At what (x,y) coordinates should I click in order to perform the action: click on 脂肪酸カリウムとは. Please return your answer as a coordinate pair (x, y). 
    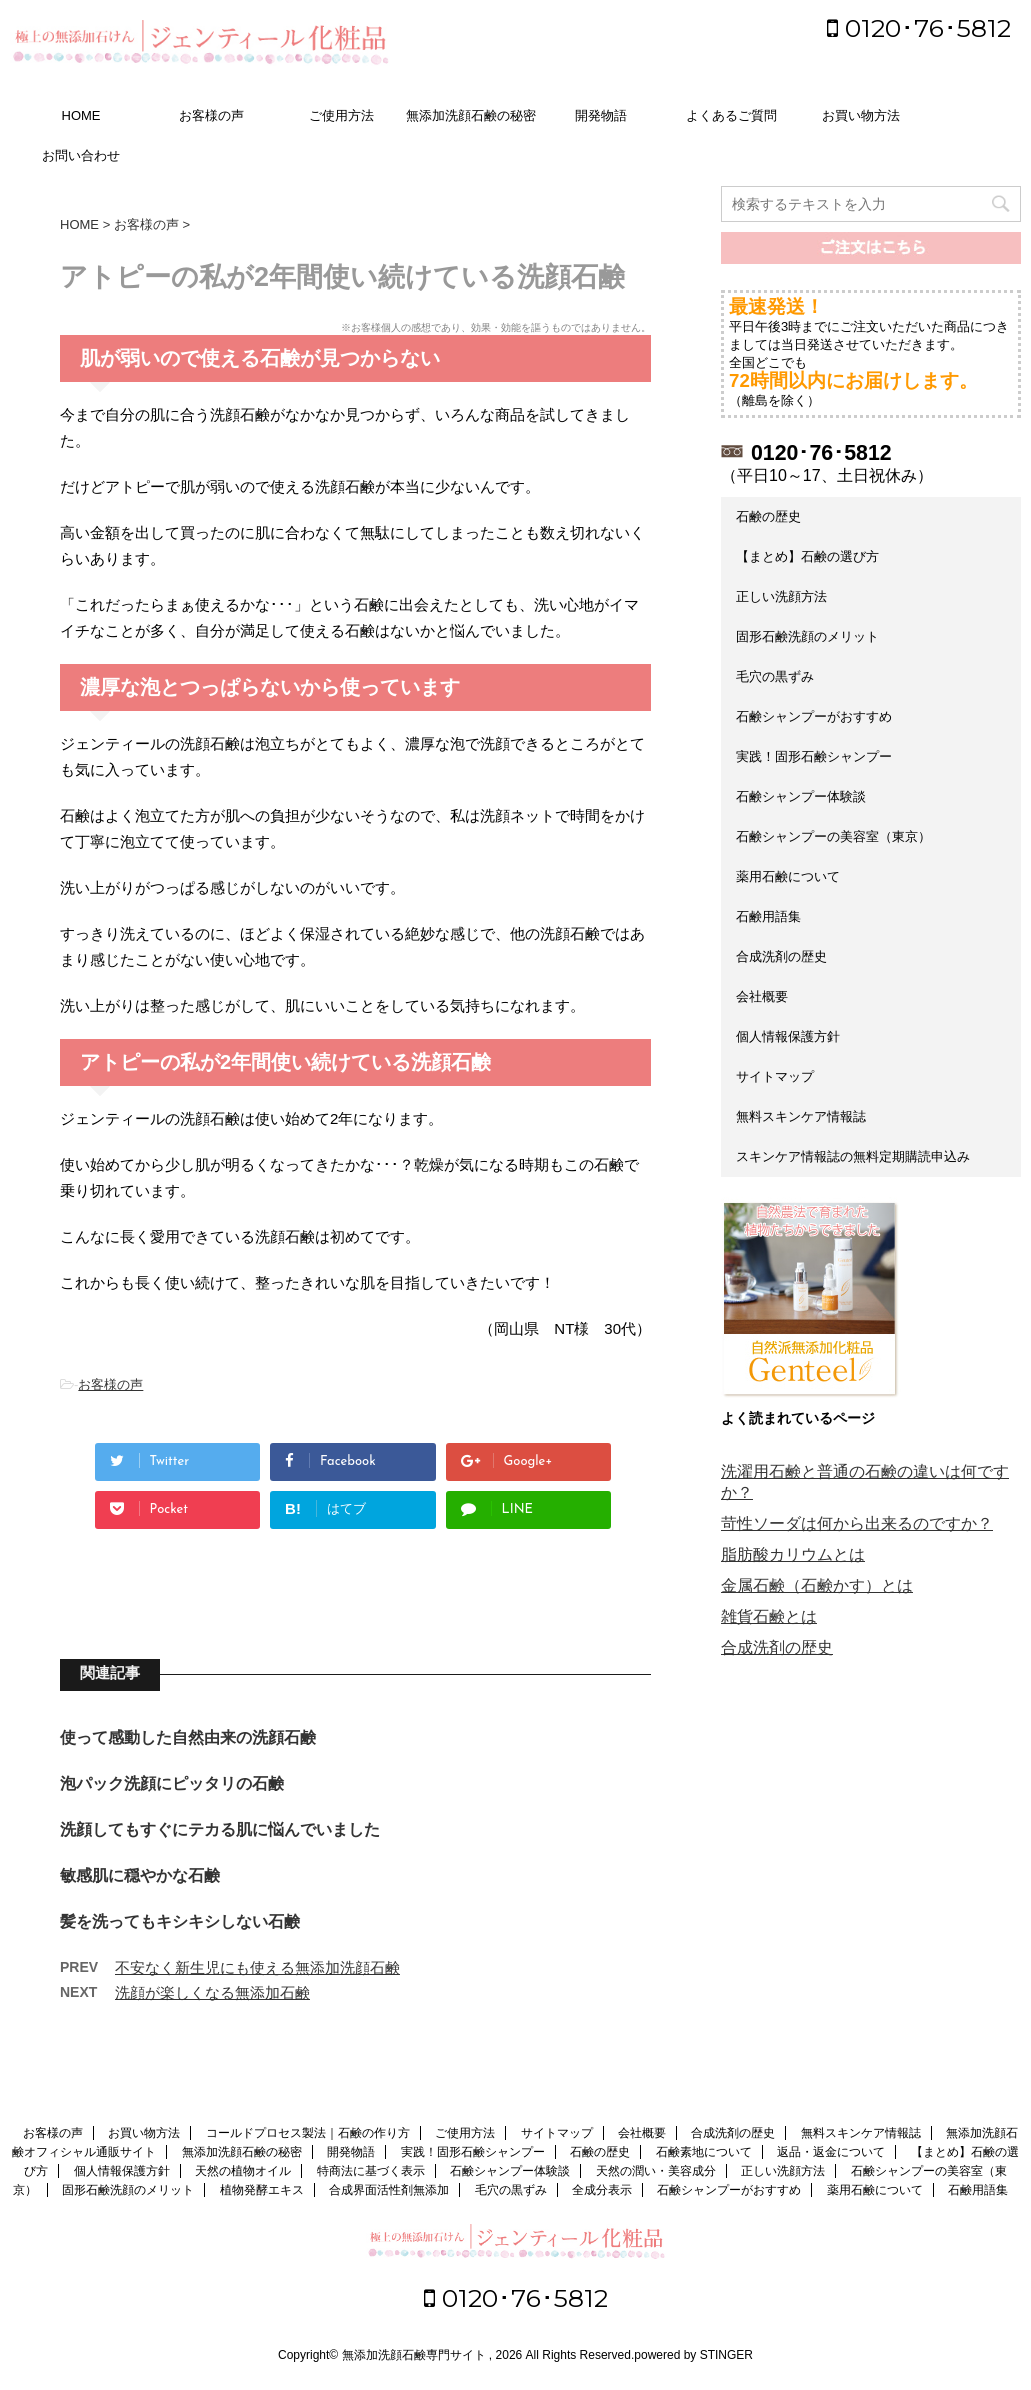
    Looking at the image, I should click on (793, 1554).